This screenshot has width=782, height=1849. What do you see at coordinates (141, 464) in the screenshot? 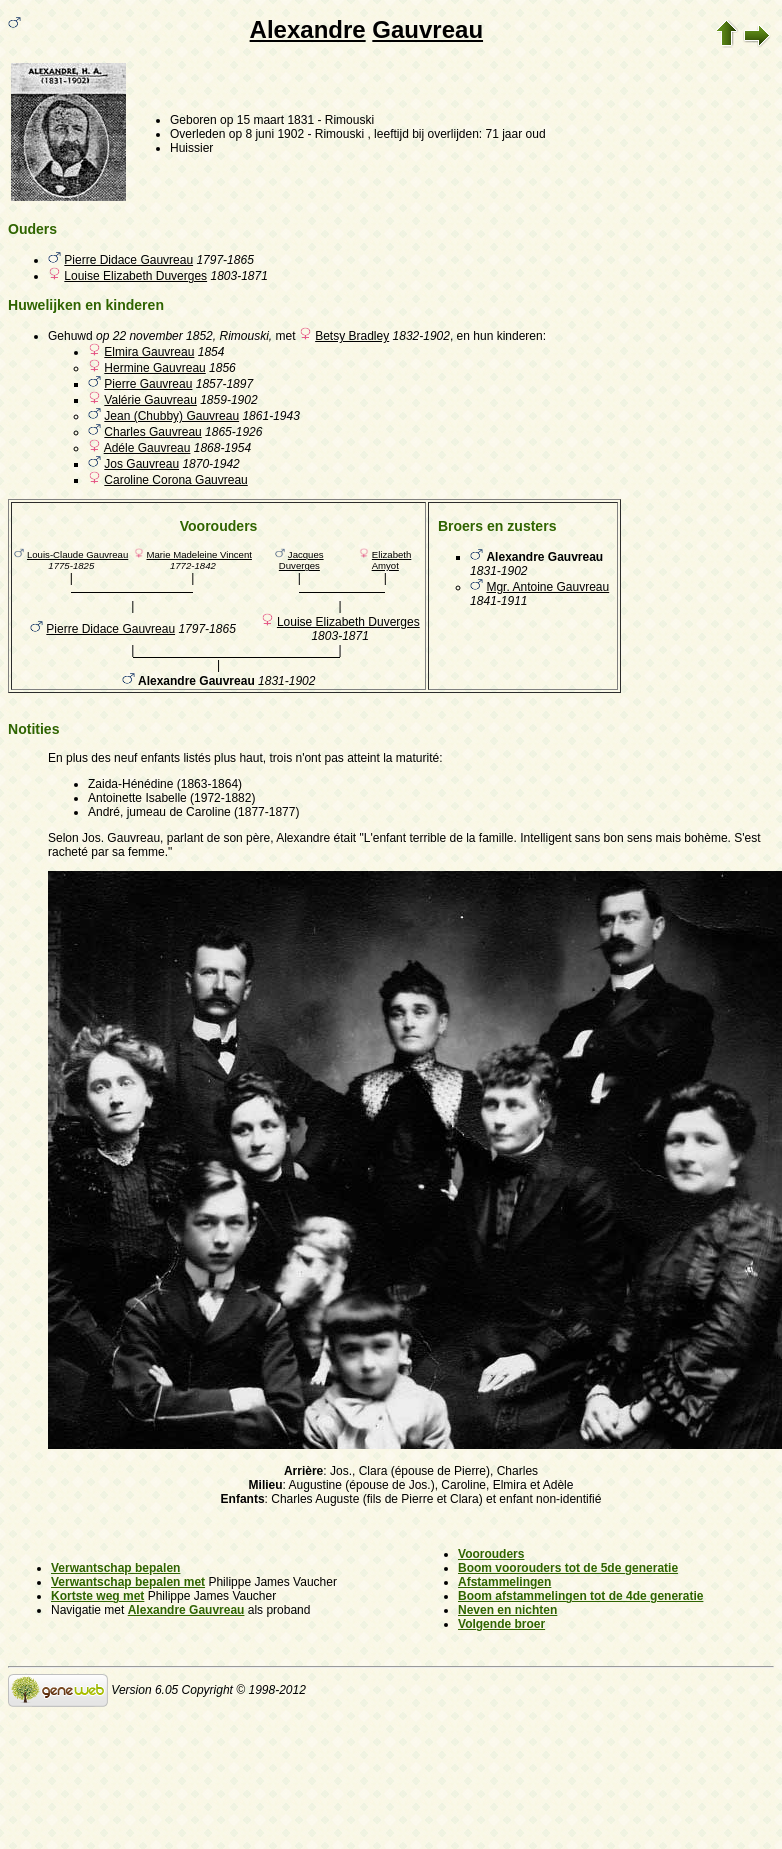
I see `Jos Gauvreau` at bounding box center [141, 464].